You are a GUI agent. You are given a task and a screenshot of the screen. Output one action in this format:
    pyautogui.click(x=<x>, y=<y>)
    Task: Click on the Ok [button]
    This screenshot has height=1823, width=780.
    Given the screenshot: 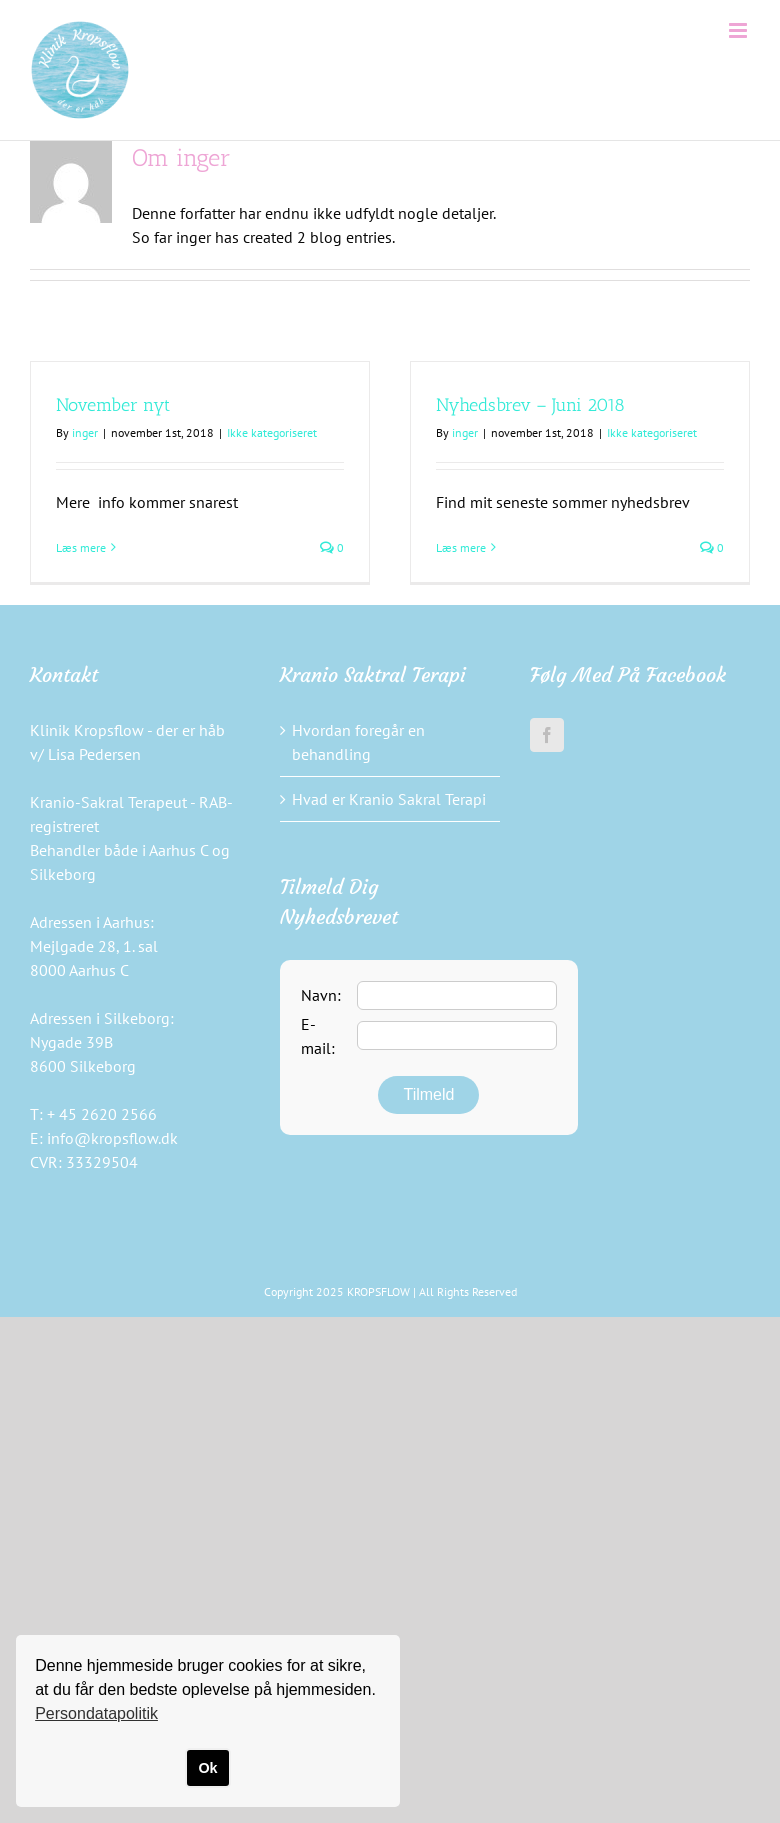 What is the action you would take?
    pyautogui.click(x=207, y=1768)
    